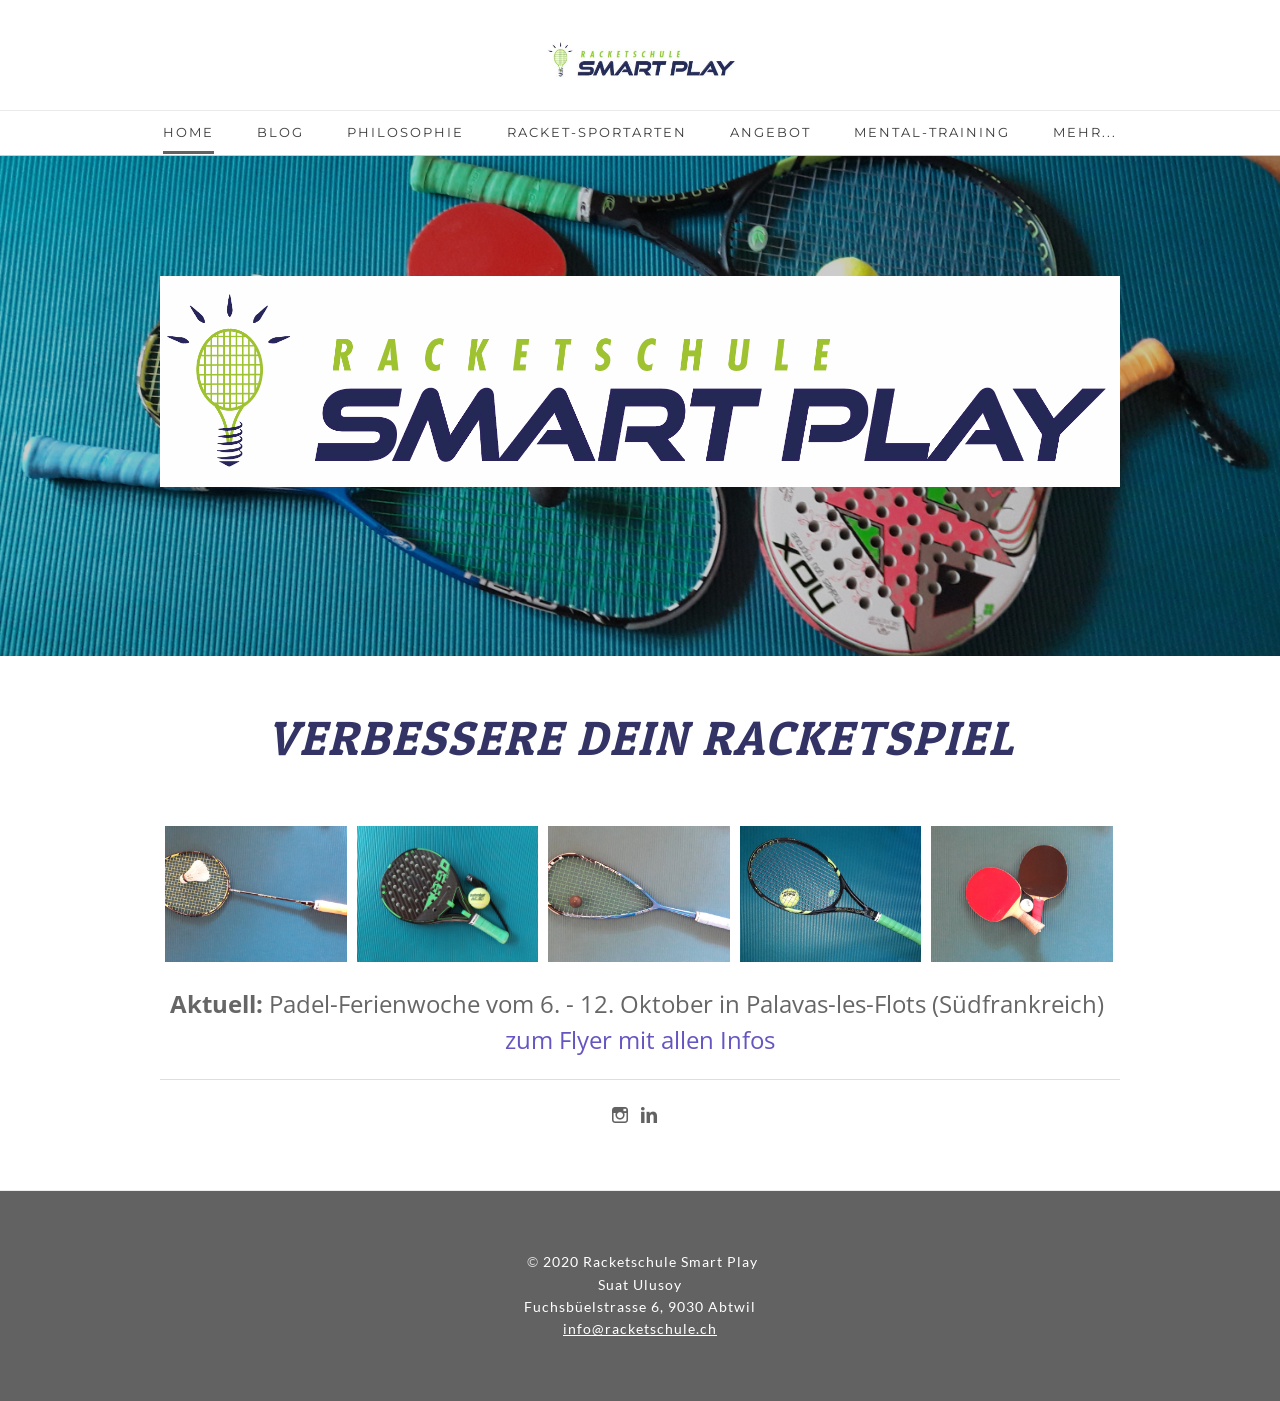 This screenshot has width=1280, height=1401. What do you see at coordinates (405, 132) in the screenshot?
I see `Philosophie` at bounding box center [405, 132].